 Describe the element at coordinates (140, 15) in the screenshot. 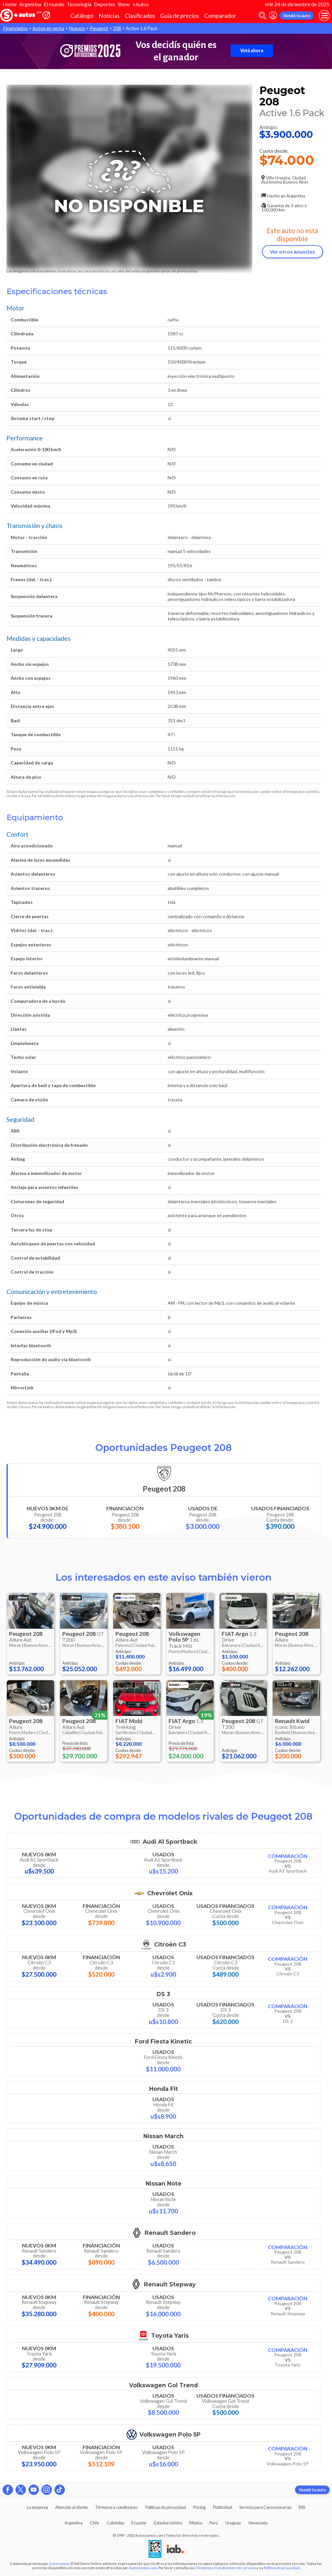

I see `Clasificados` at that location.